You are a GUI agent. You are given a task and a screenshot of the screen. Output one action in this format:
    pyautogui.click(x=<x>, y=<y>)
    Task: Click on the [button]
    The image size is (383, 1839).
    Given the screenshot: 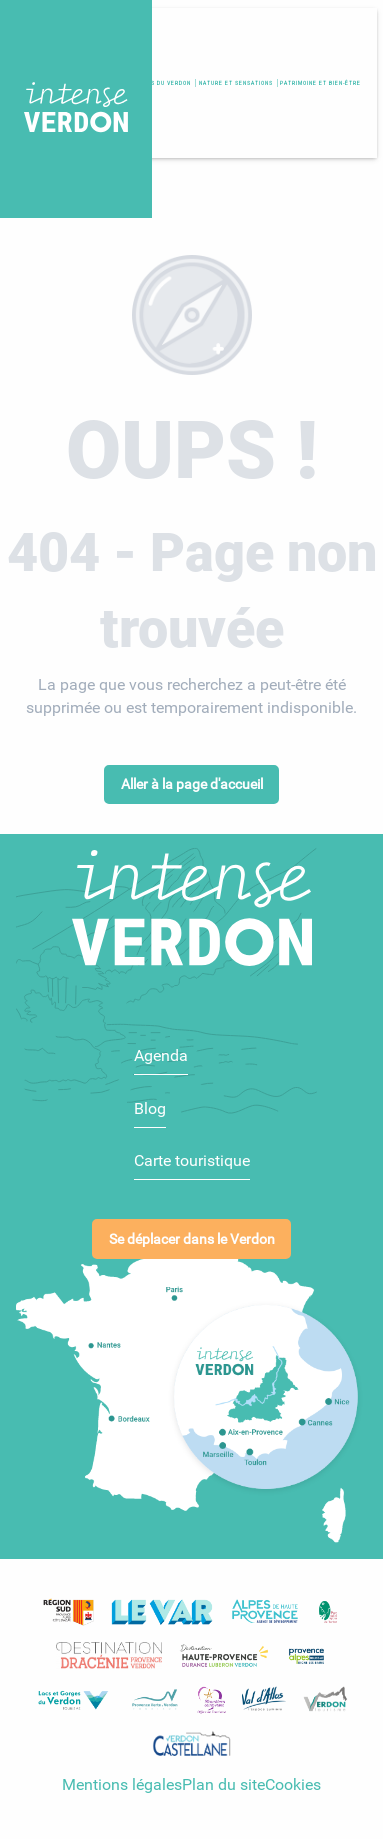 What is the action you would take?
    pyautogui.click(x=320, y=83)
    